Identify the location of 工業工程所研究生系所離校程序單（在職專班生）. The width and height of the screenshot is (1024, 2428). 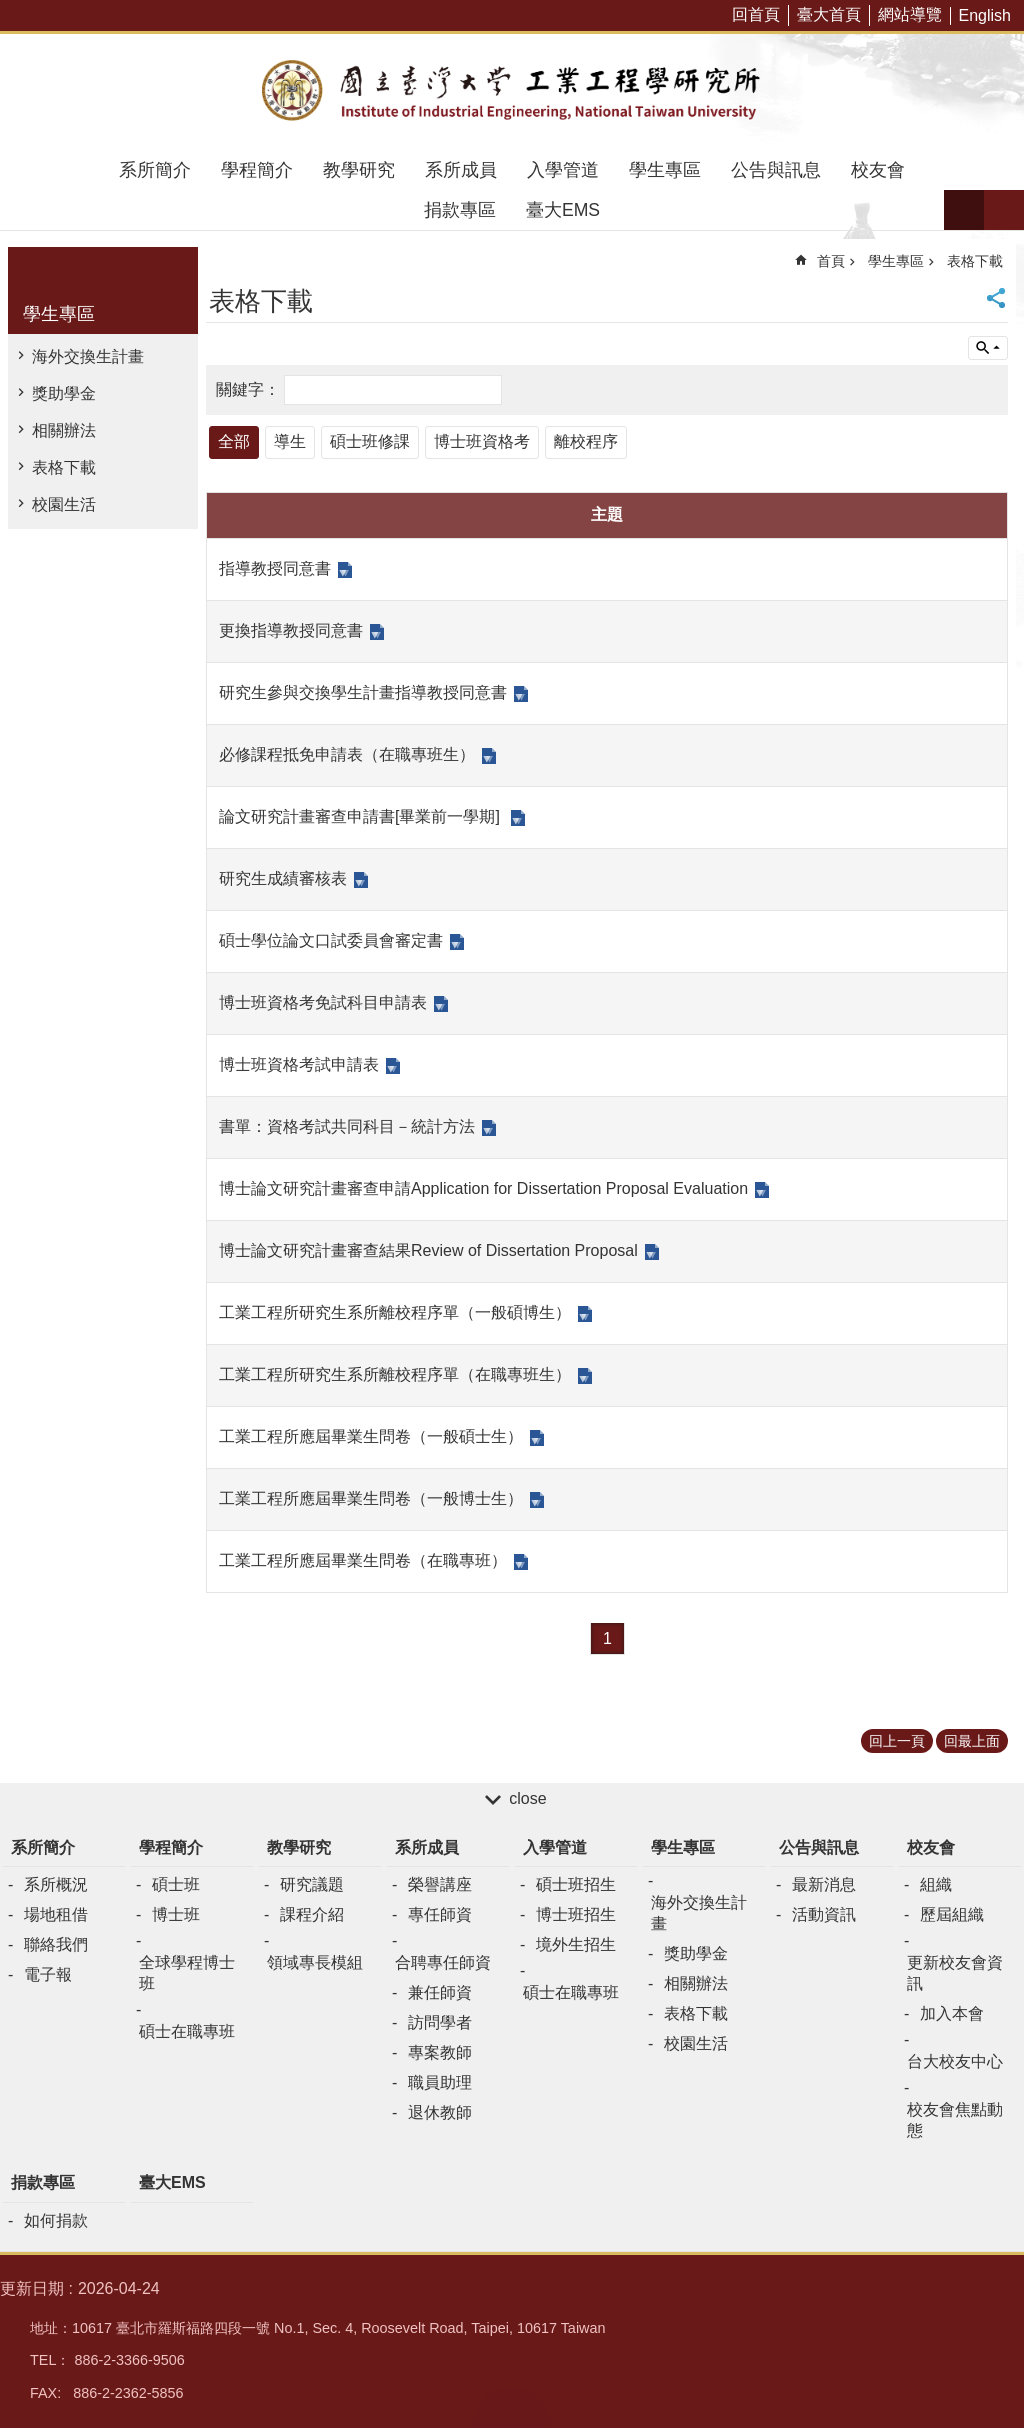
(395, 1374).